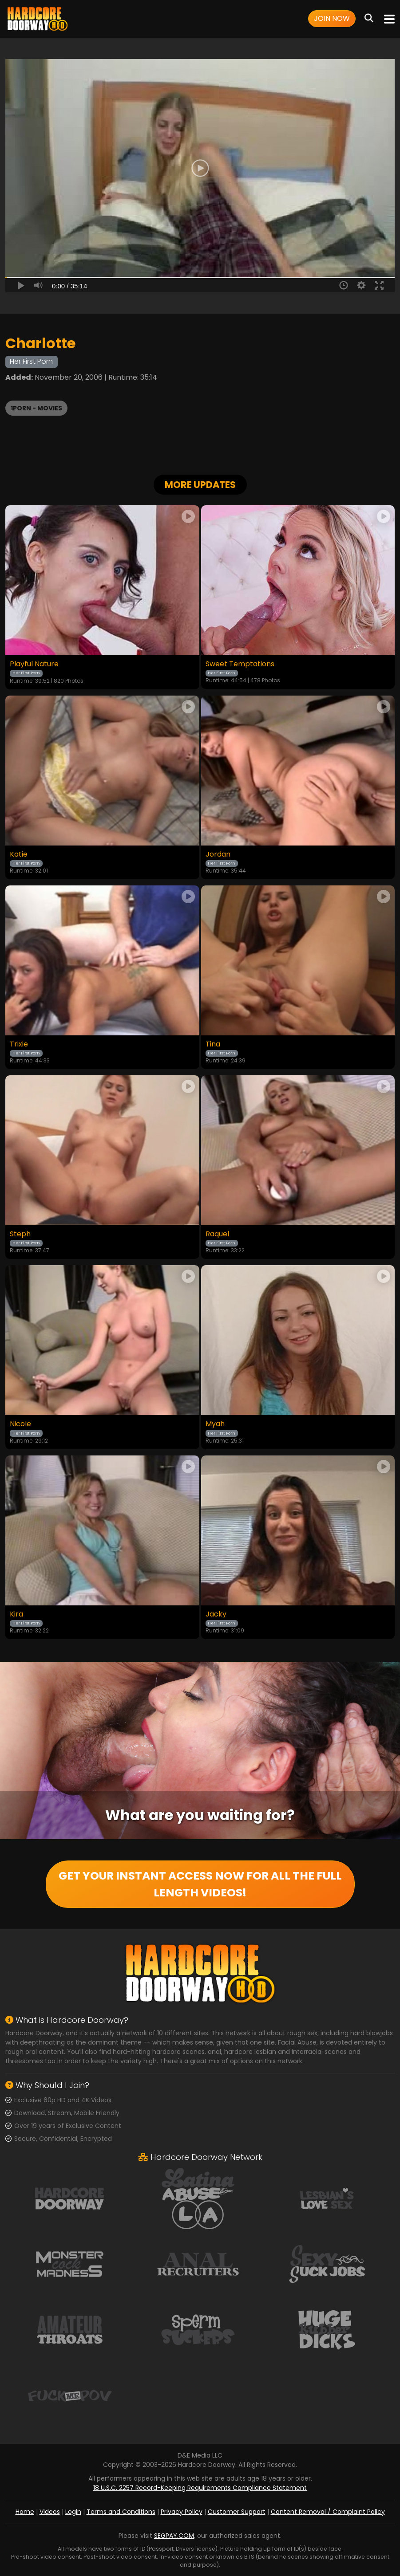 The height and width of the screenshot is (2576, 400). I want to click on Videos, so click(50, 2511).